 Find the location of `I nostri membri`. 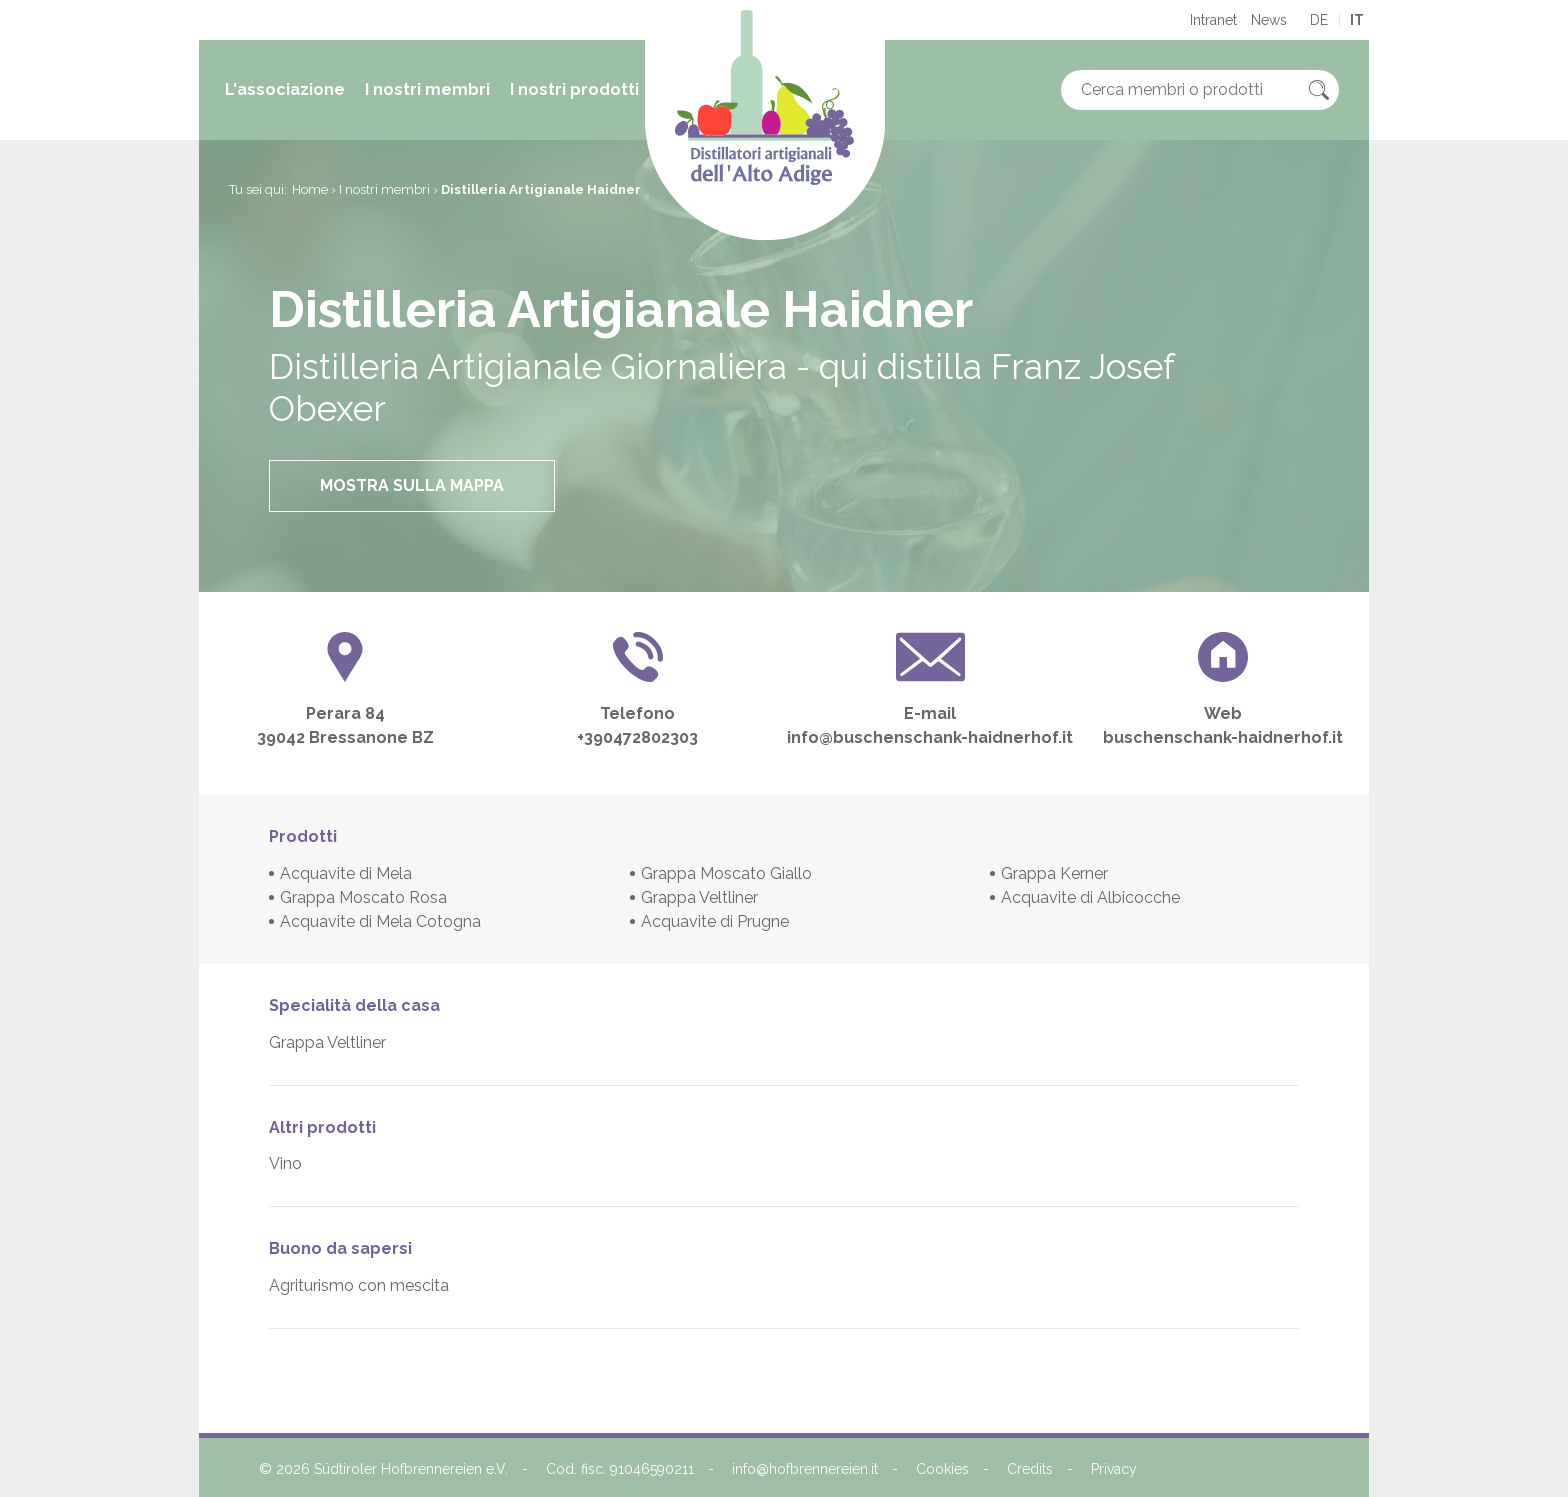

I nostri membri is located at coordinates (427, 89).